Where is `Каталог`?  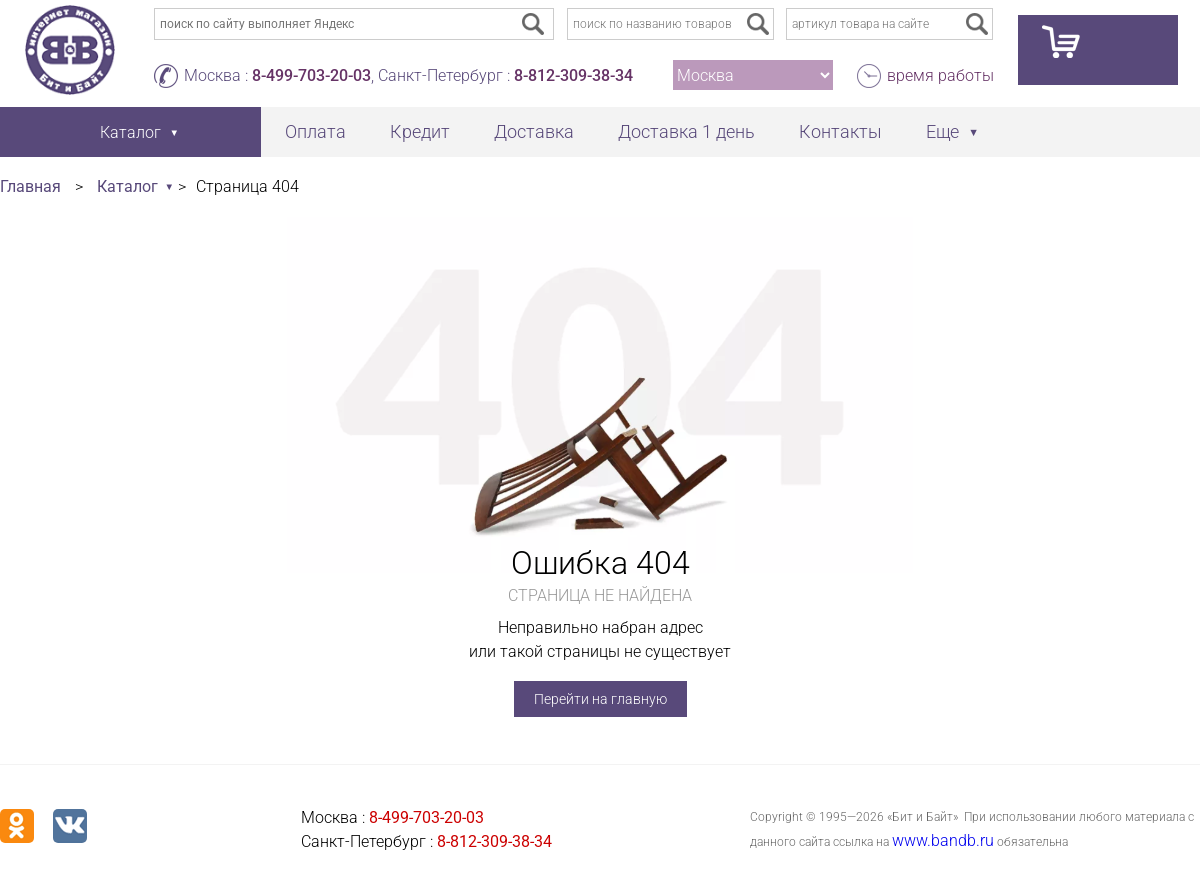 Каталог is located at coordinates (127, 186).